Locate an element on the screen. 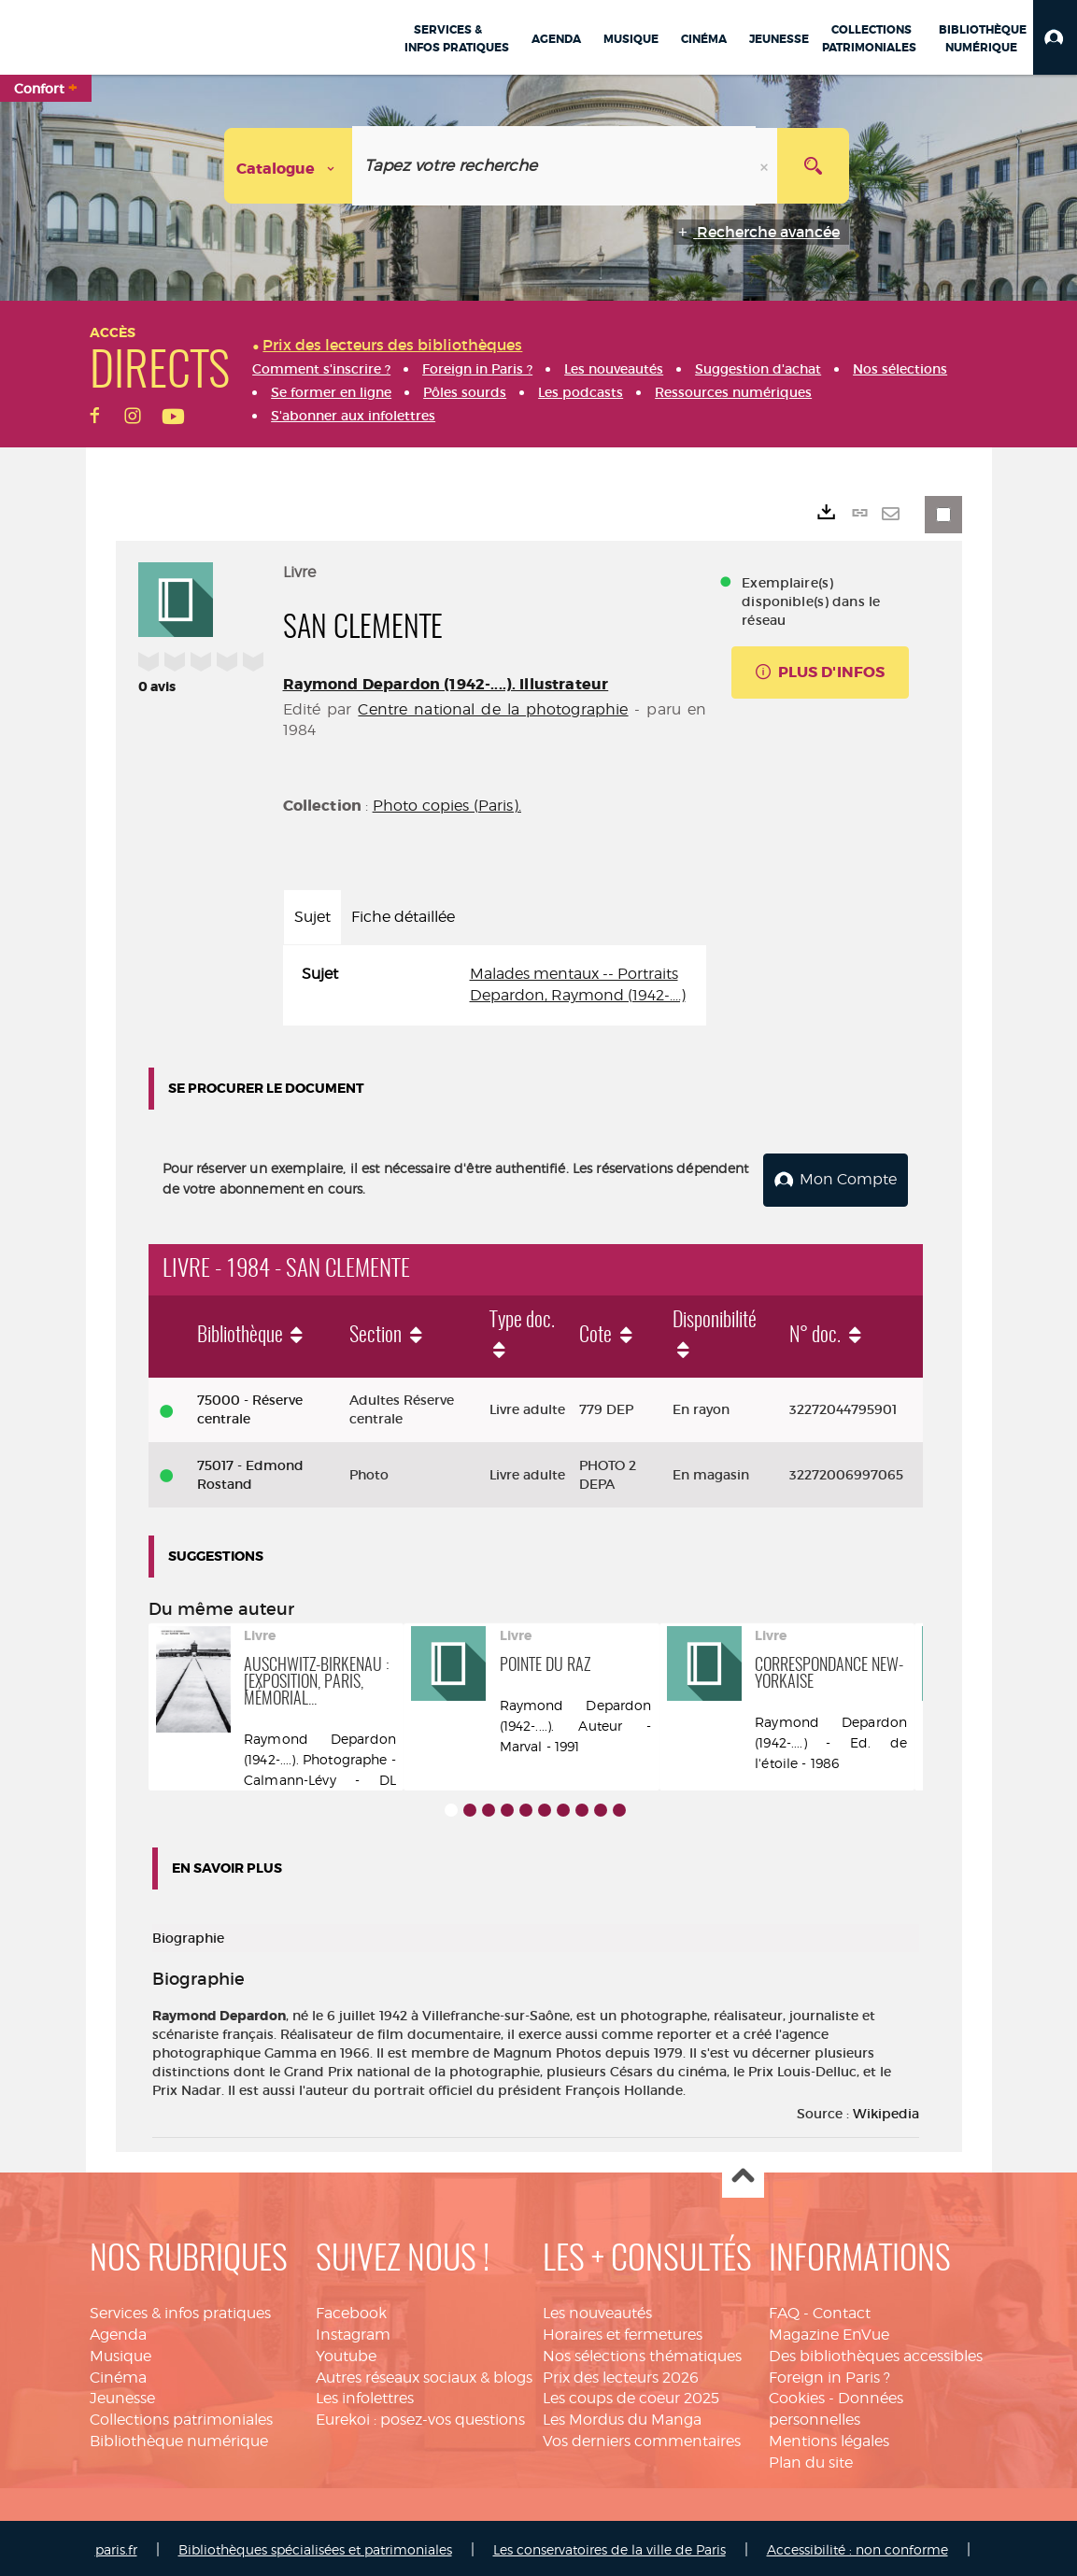 This screenshot has height=2576, width=1077. Mentions légales is located at coordinates (829, 2437).